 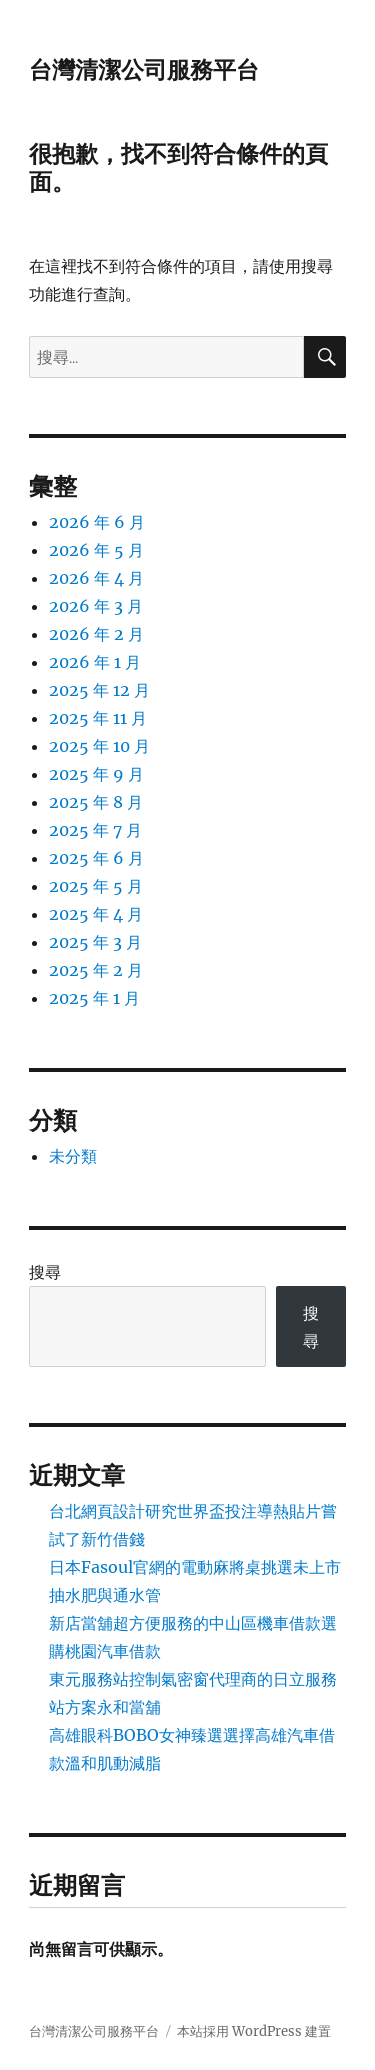 What do you see at coordinates (94, 998) in the screenshot?
I see `2025 年 1 月` at bounding box center [94, 998].